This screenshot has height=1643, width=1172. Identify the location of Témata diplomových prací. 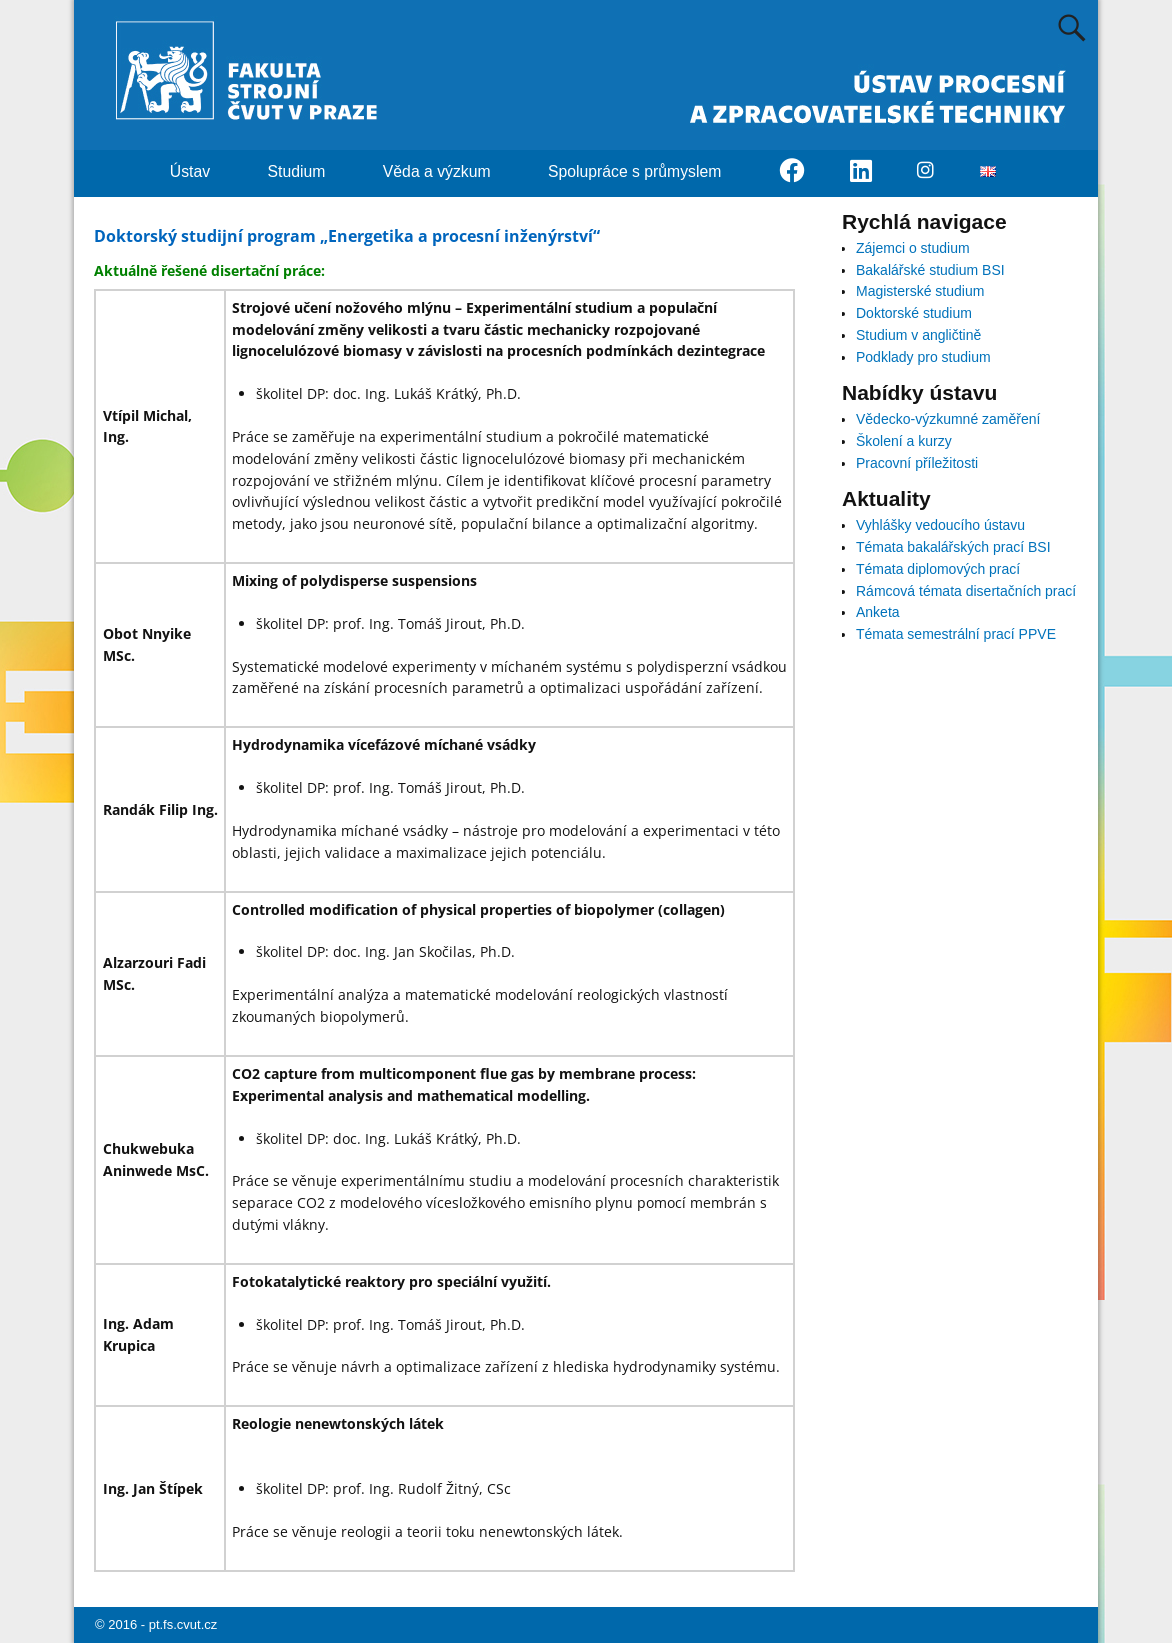
(938, 569).